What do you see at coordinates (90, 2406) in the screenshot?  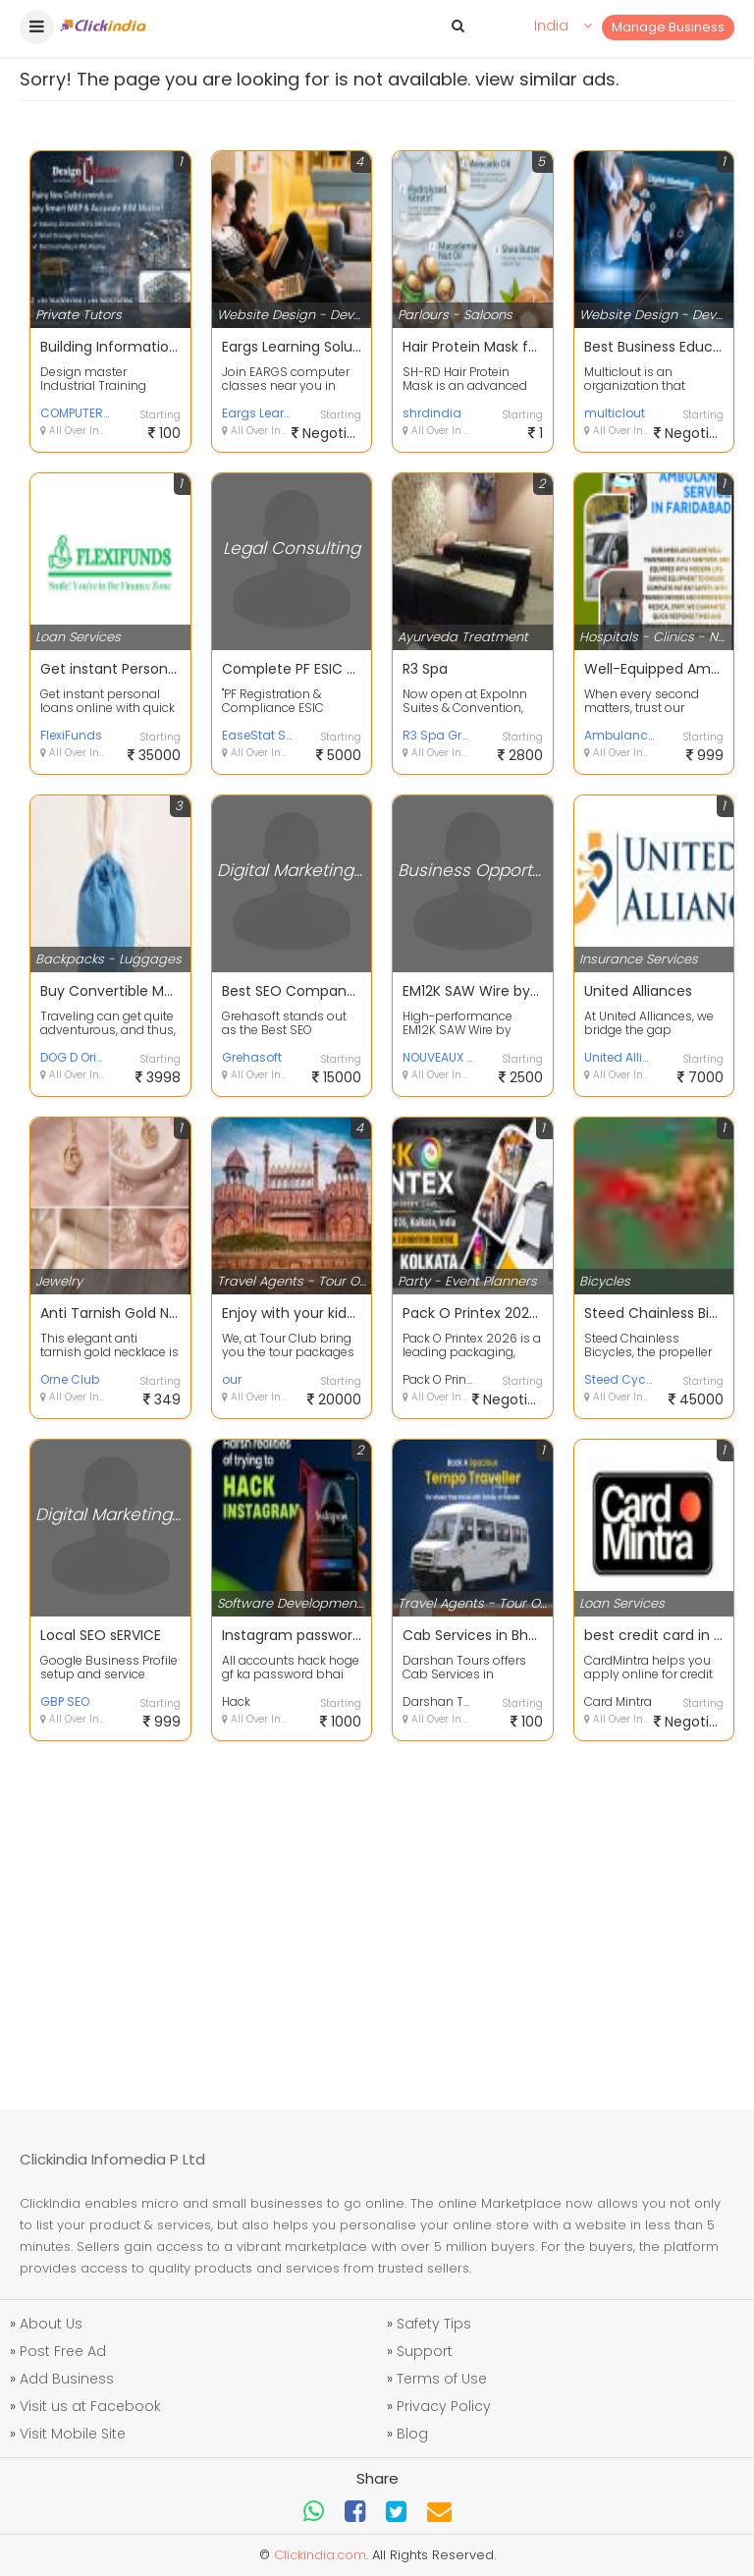 I see `Visit us at Facebook` at bounding box center [90, 2406].